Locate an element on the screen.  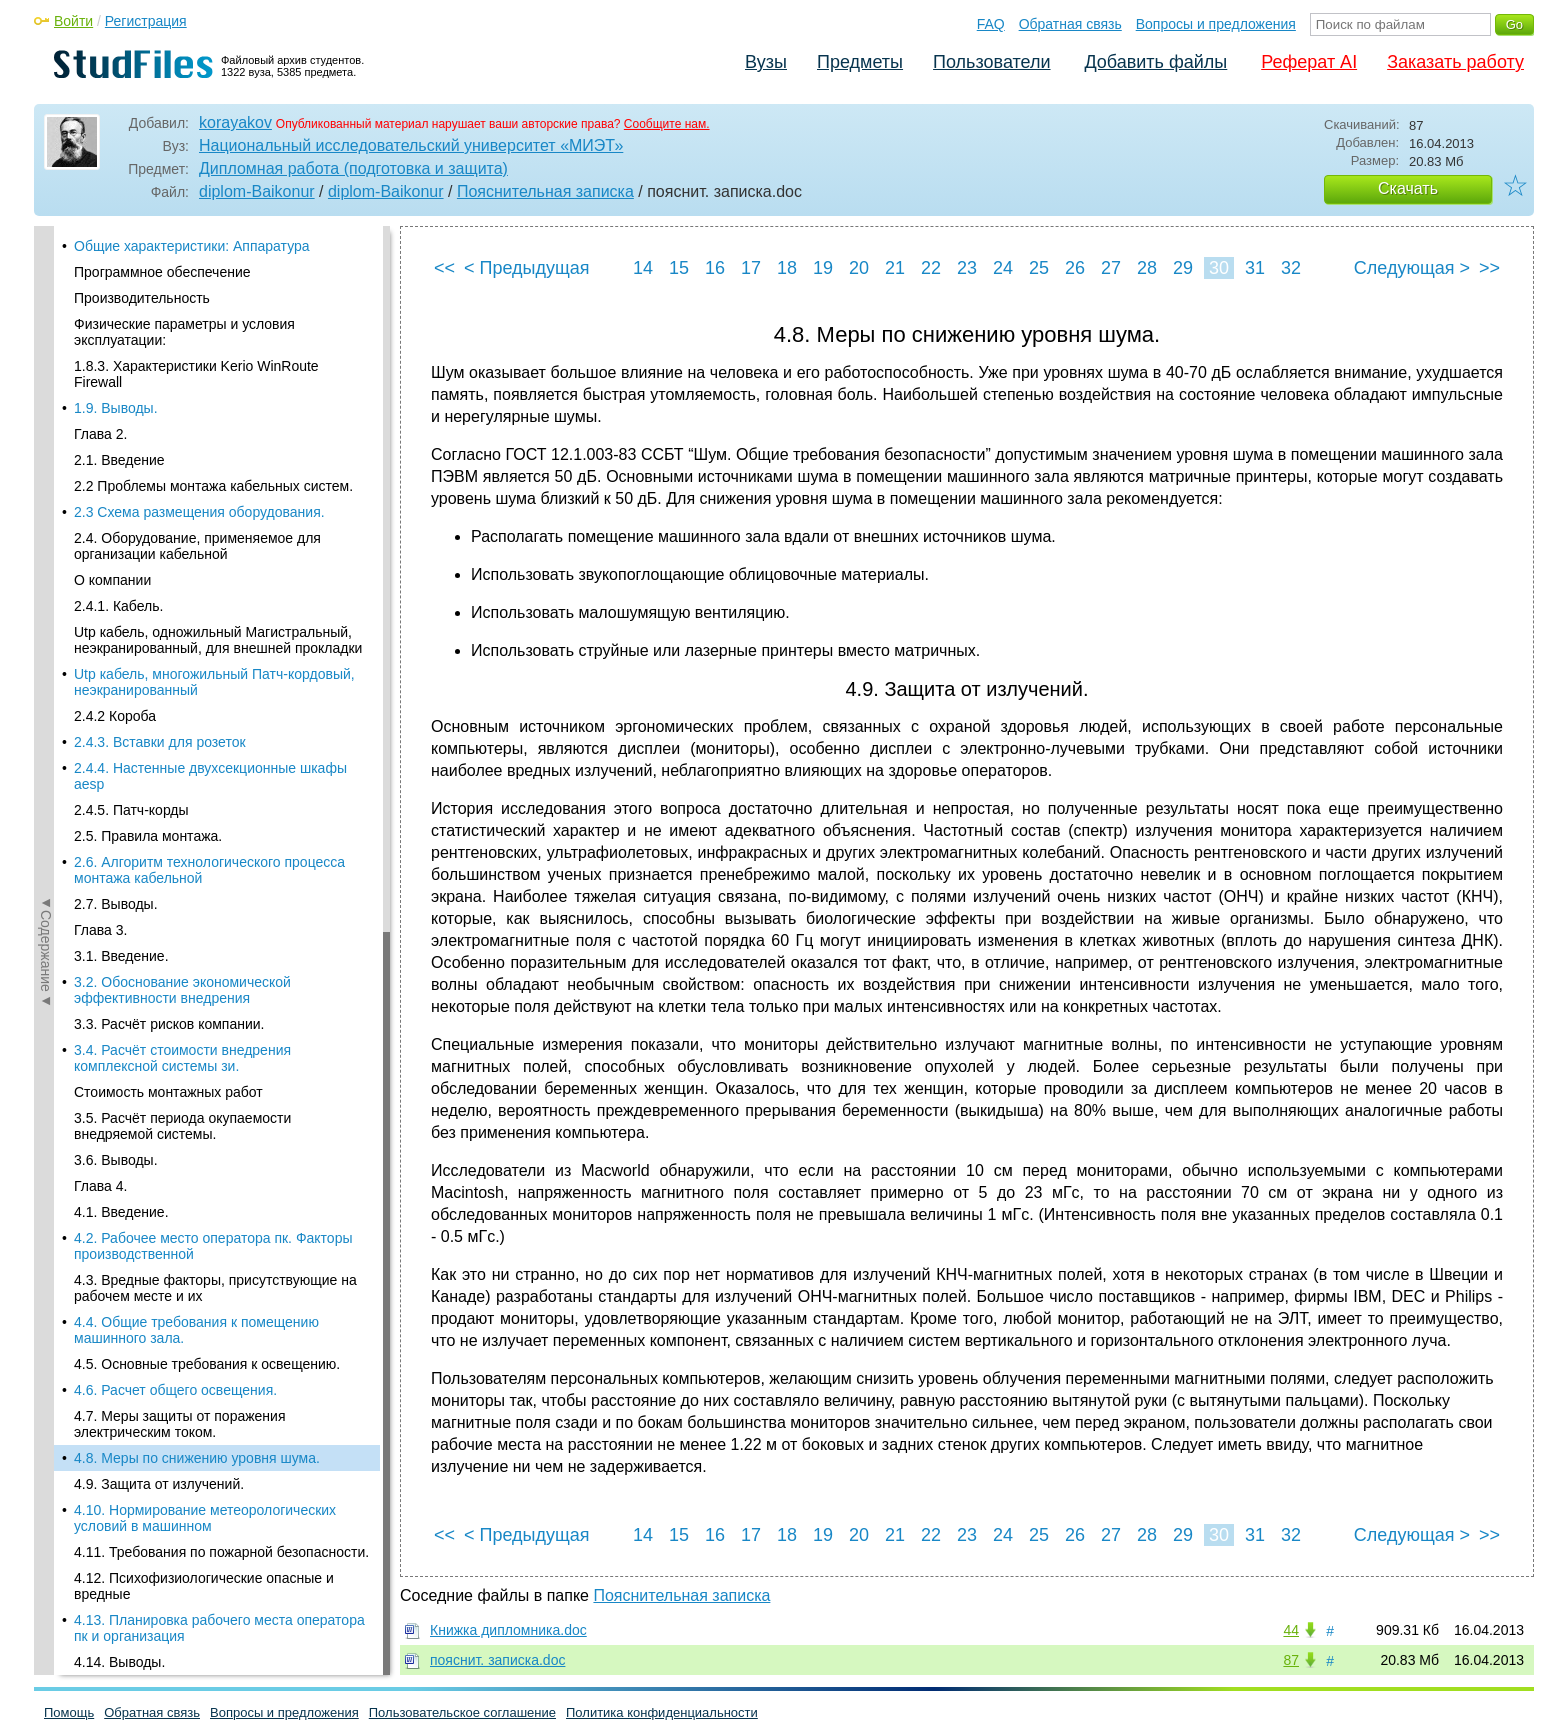
4.12. Психофизиологические опасные и вредные is located at coordinates (204, 837).